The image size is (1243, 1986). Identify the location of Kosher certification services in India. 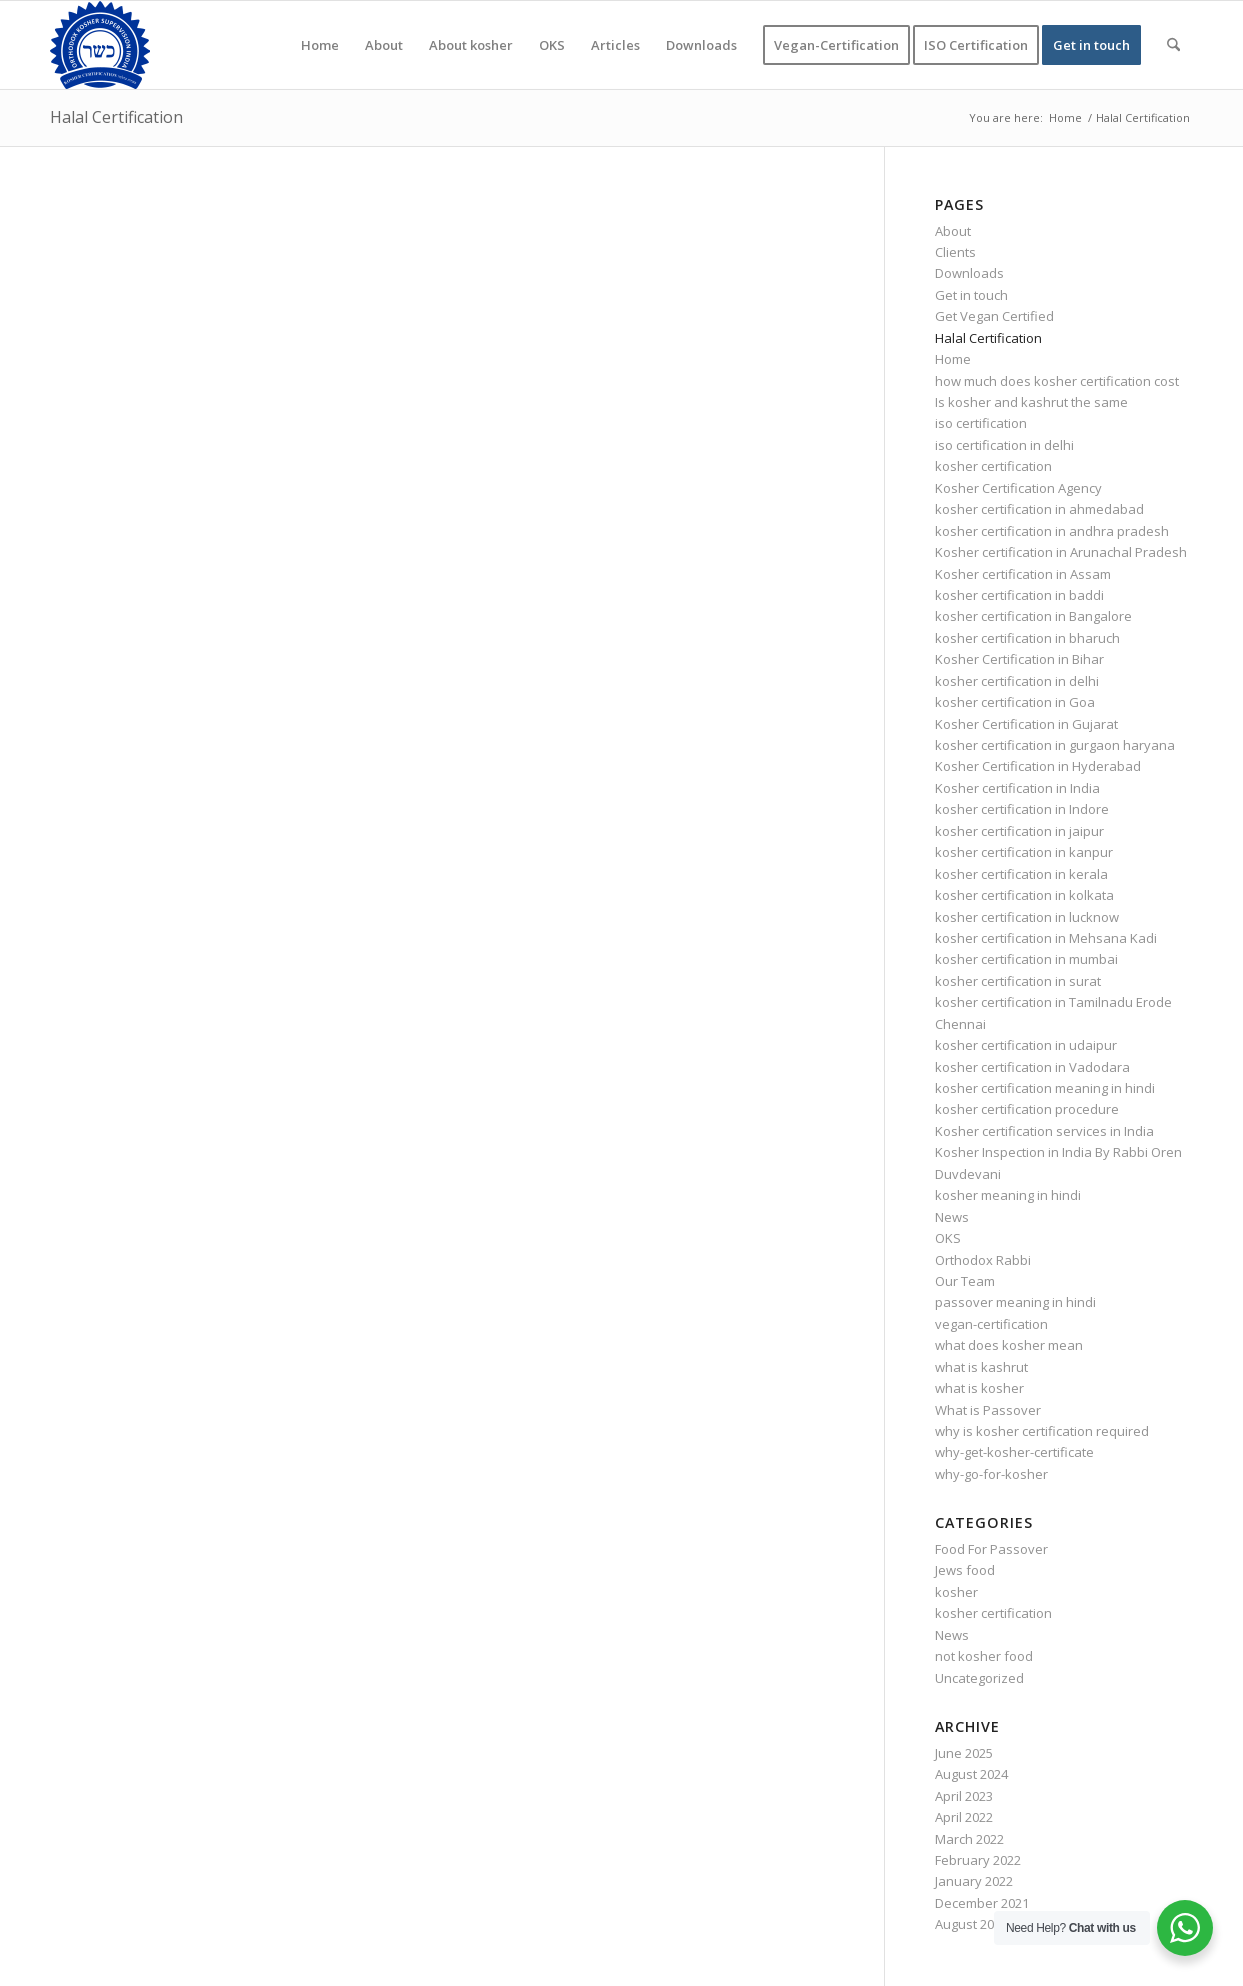
(1044, 1131).